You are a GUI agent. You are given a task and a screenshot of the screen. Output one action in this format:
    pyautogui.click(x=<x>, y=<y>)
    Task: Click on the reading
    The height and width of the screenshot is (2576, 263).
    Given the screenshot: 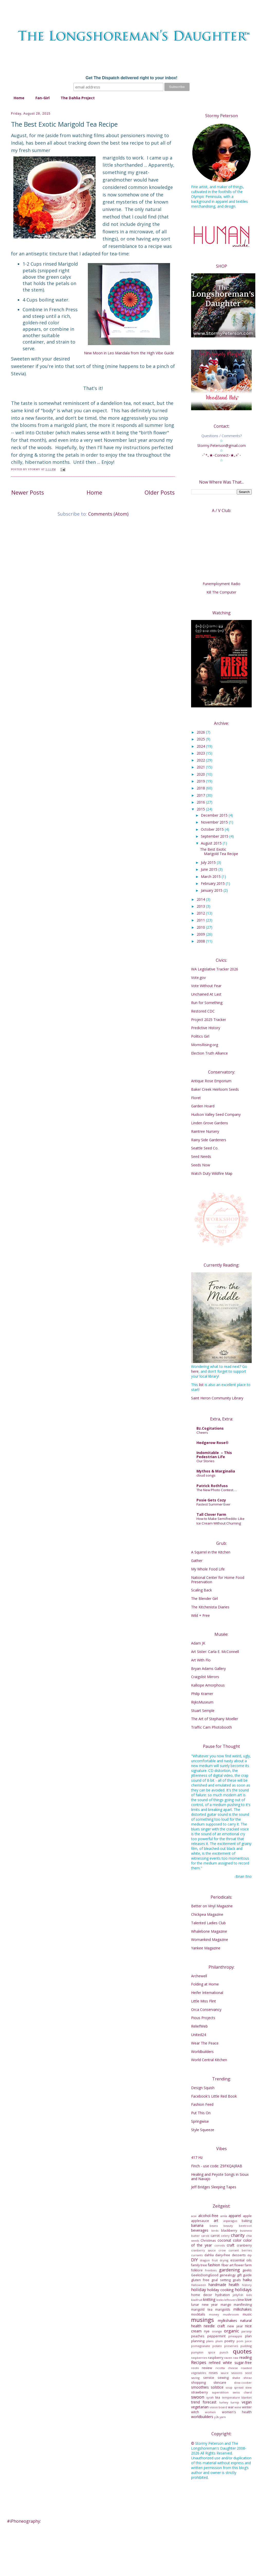 What is the action you would take?
    pyautogui.click(x=245, y=2357)
    